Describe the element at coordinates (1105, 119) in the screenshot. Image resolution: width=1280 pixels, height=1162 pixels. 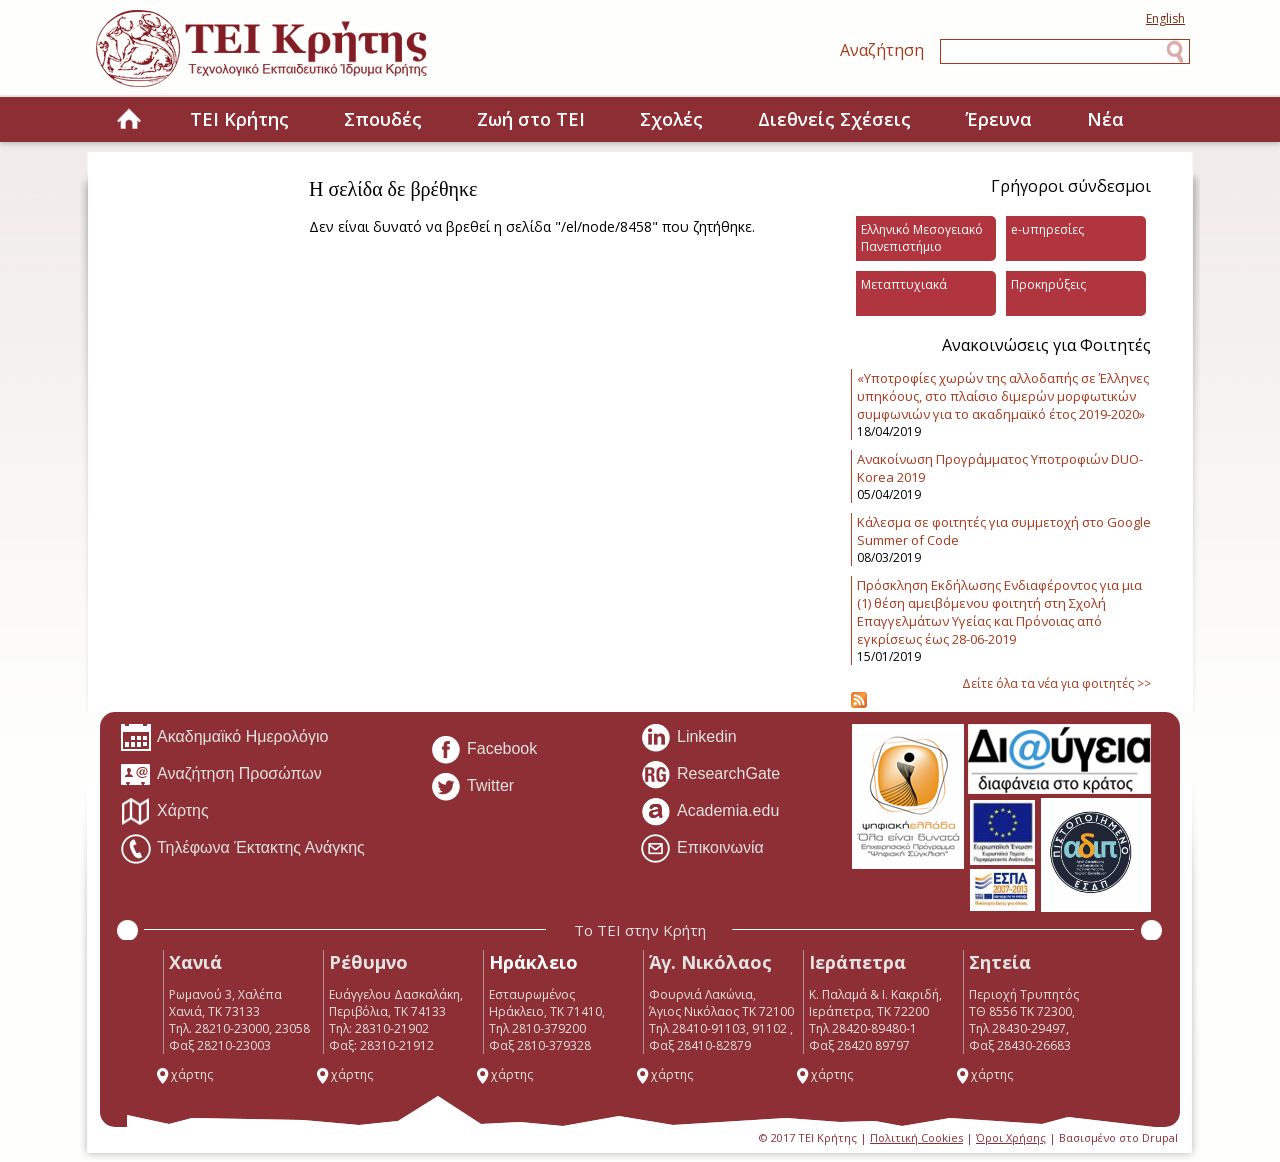
I see `Νέα` at that location.